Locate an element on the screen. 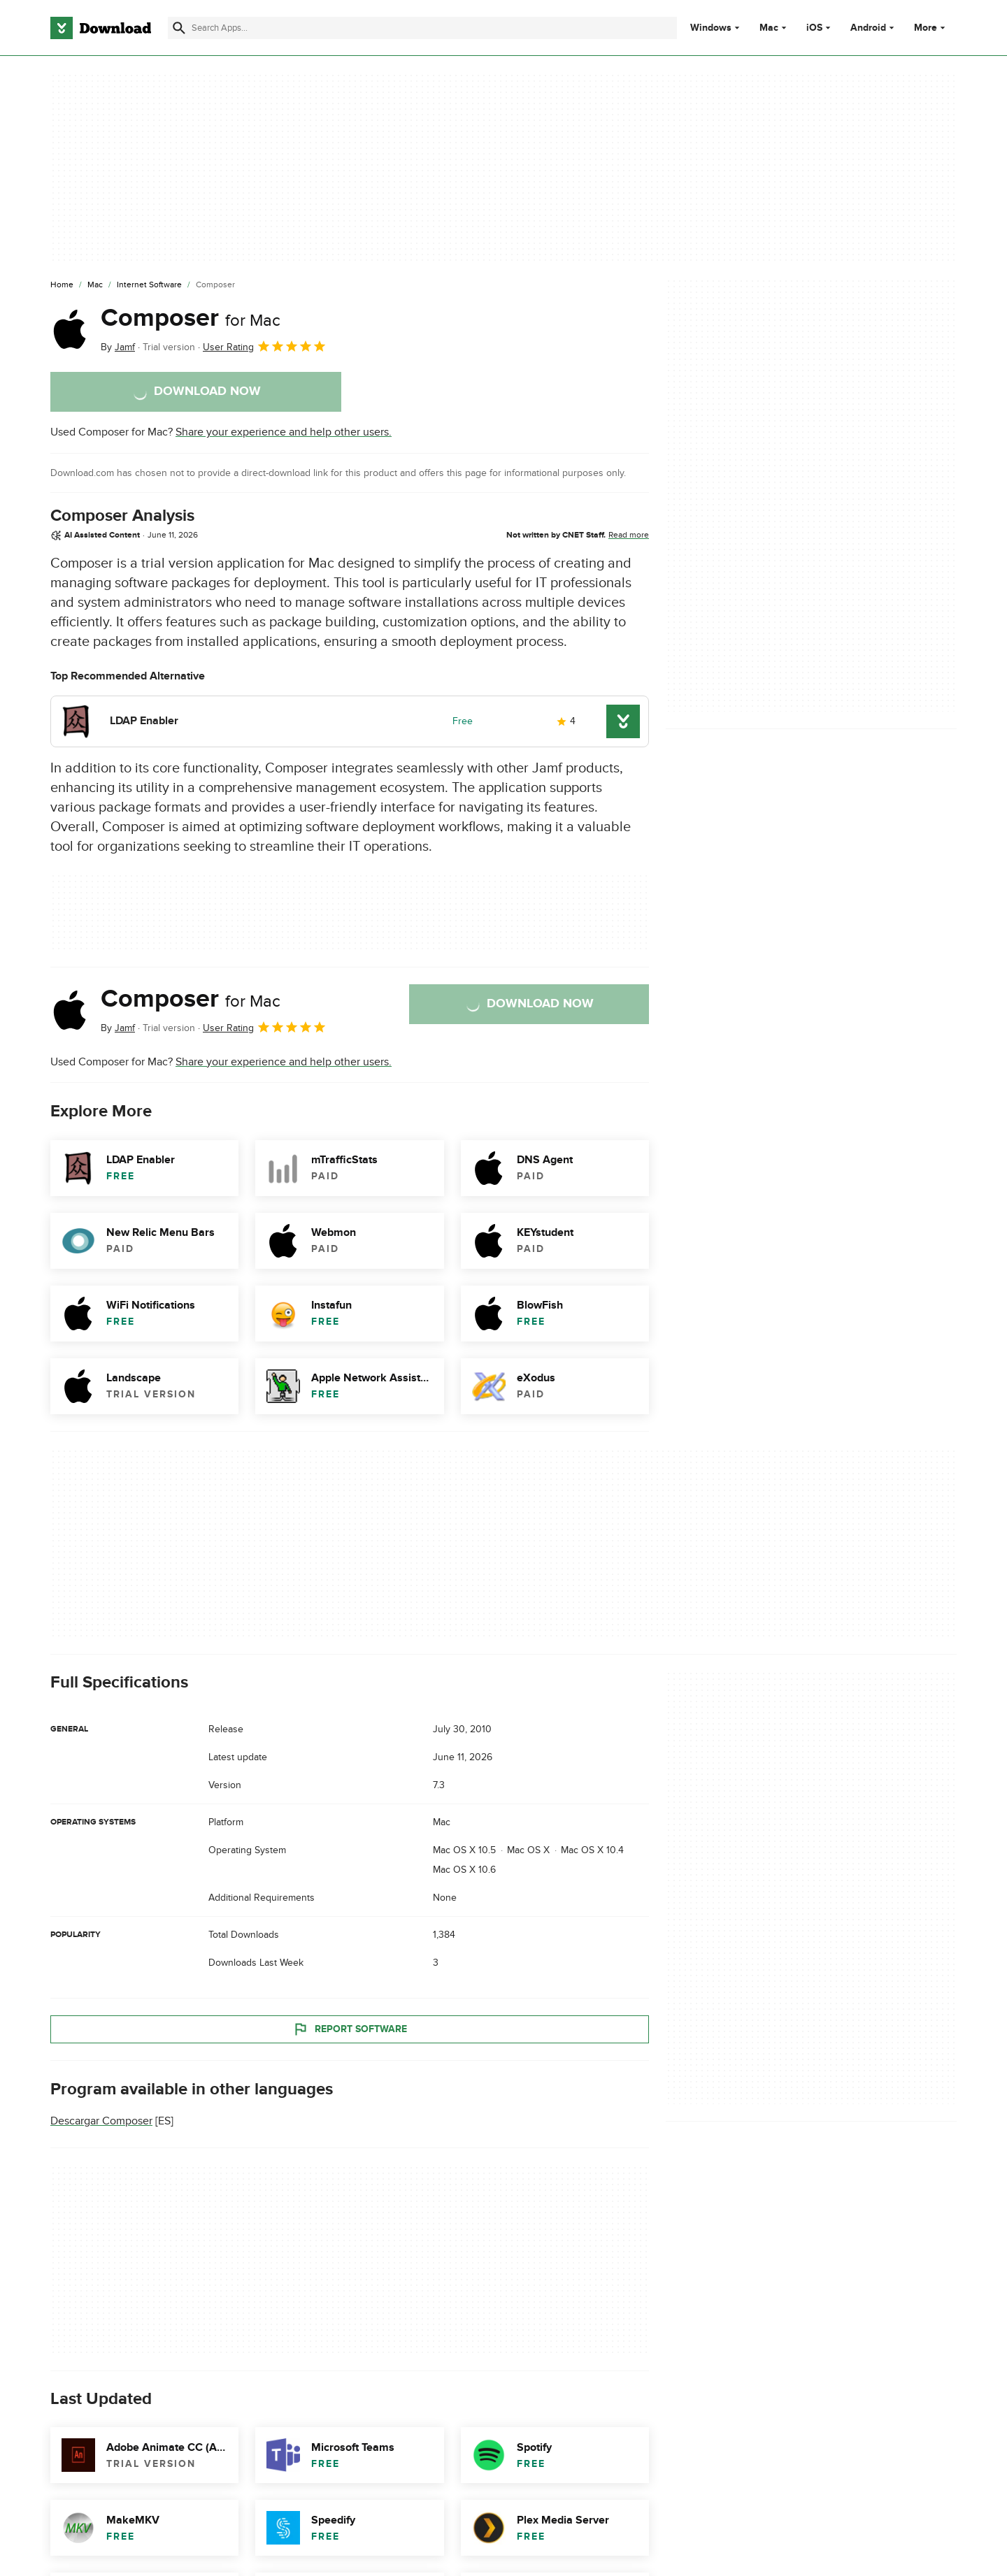 This screenshot has height=2576, width=1007. [Find apps, programs and more] is located at coordinates (422, 28).